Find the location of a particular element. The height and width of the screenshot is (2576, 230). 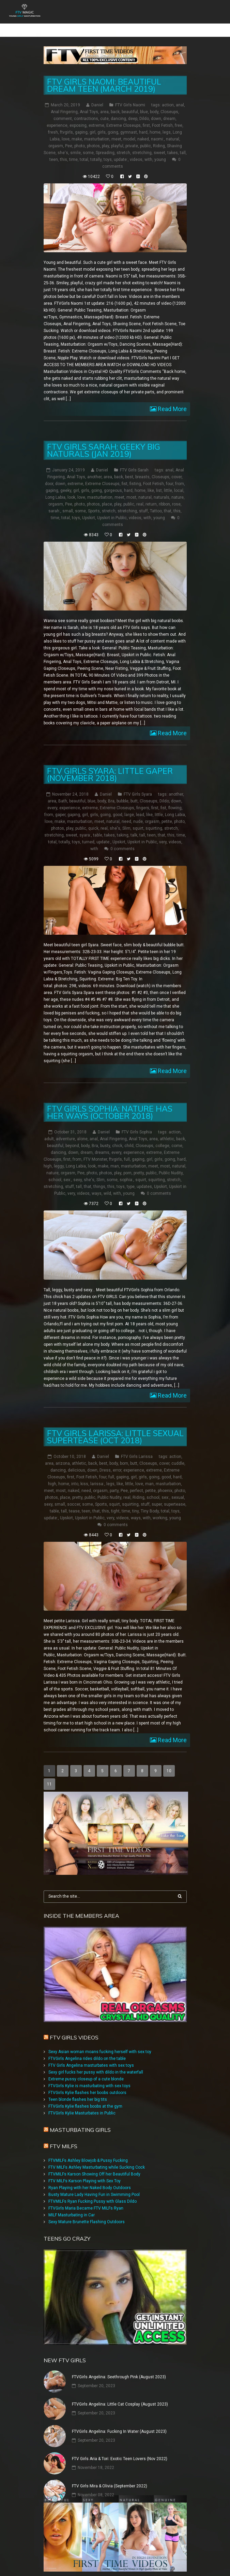

soccer is located at coordinates (73, 1494).